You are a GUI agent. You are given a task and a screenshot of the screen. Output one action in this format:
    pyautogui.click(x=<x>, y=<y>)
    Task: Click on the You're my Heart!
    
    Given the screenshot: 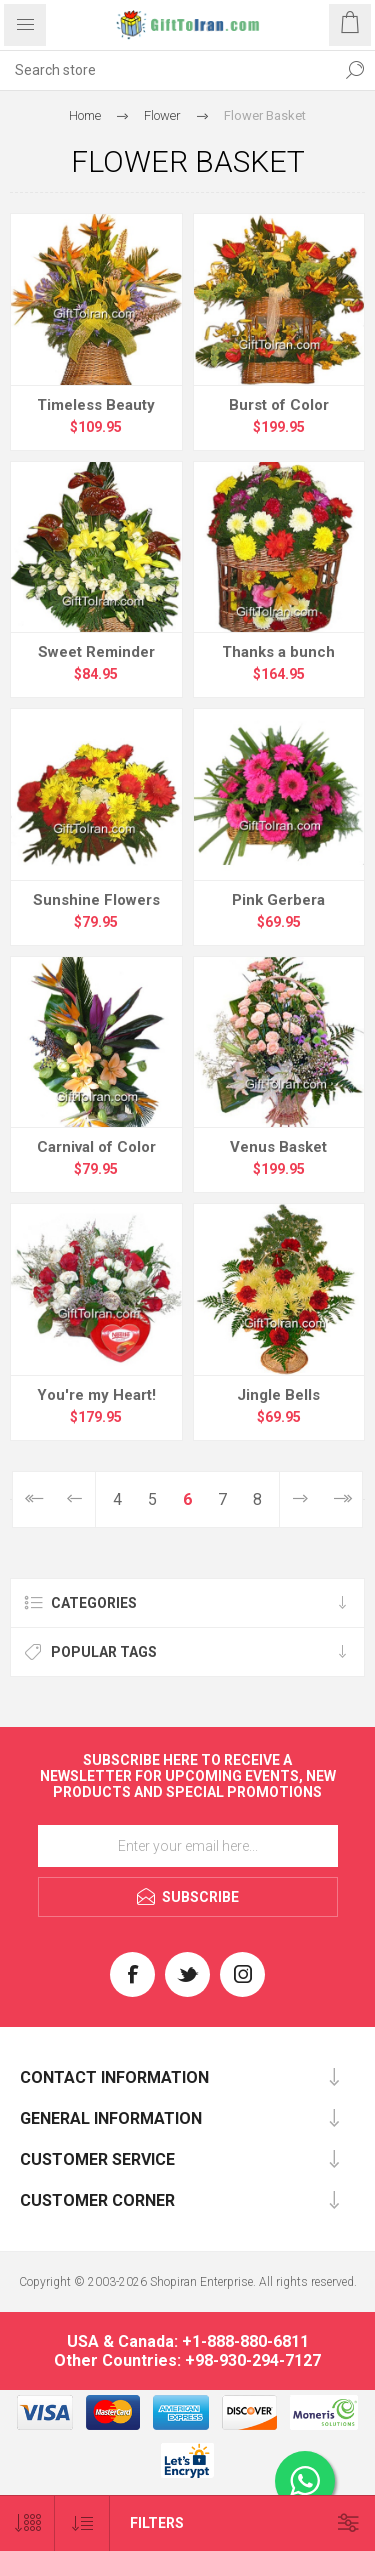 What is the action you would take?
    pyautogui.click(x=96, y=1395)
    